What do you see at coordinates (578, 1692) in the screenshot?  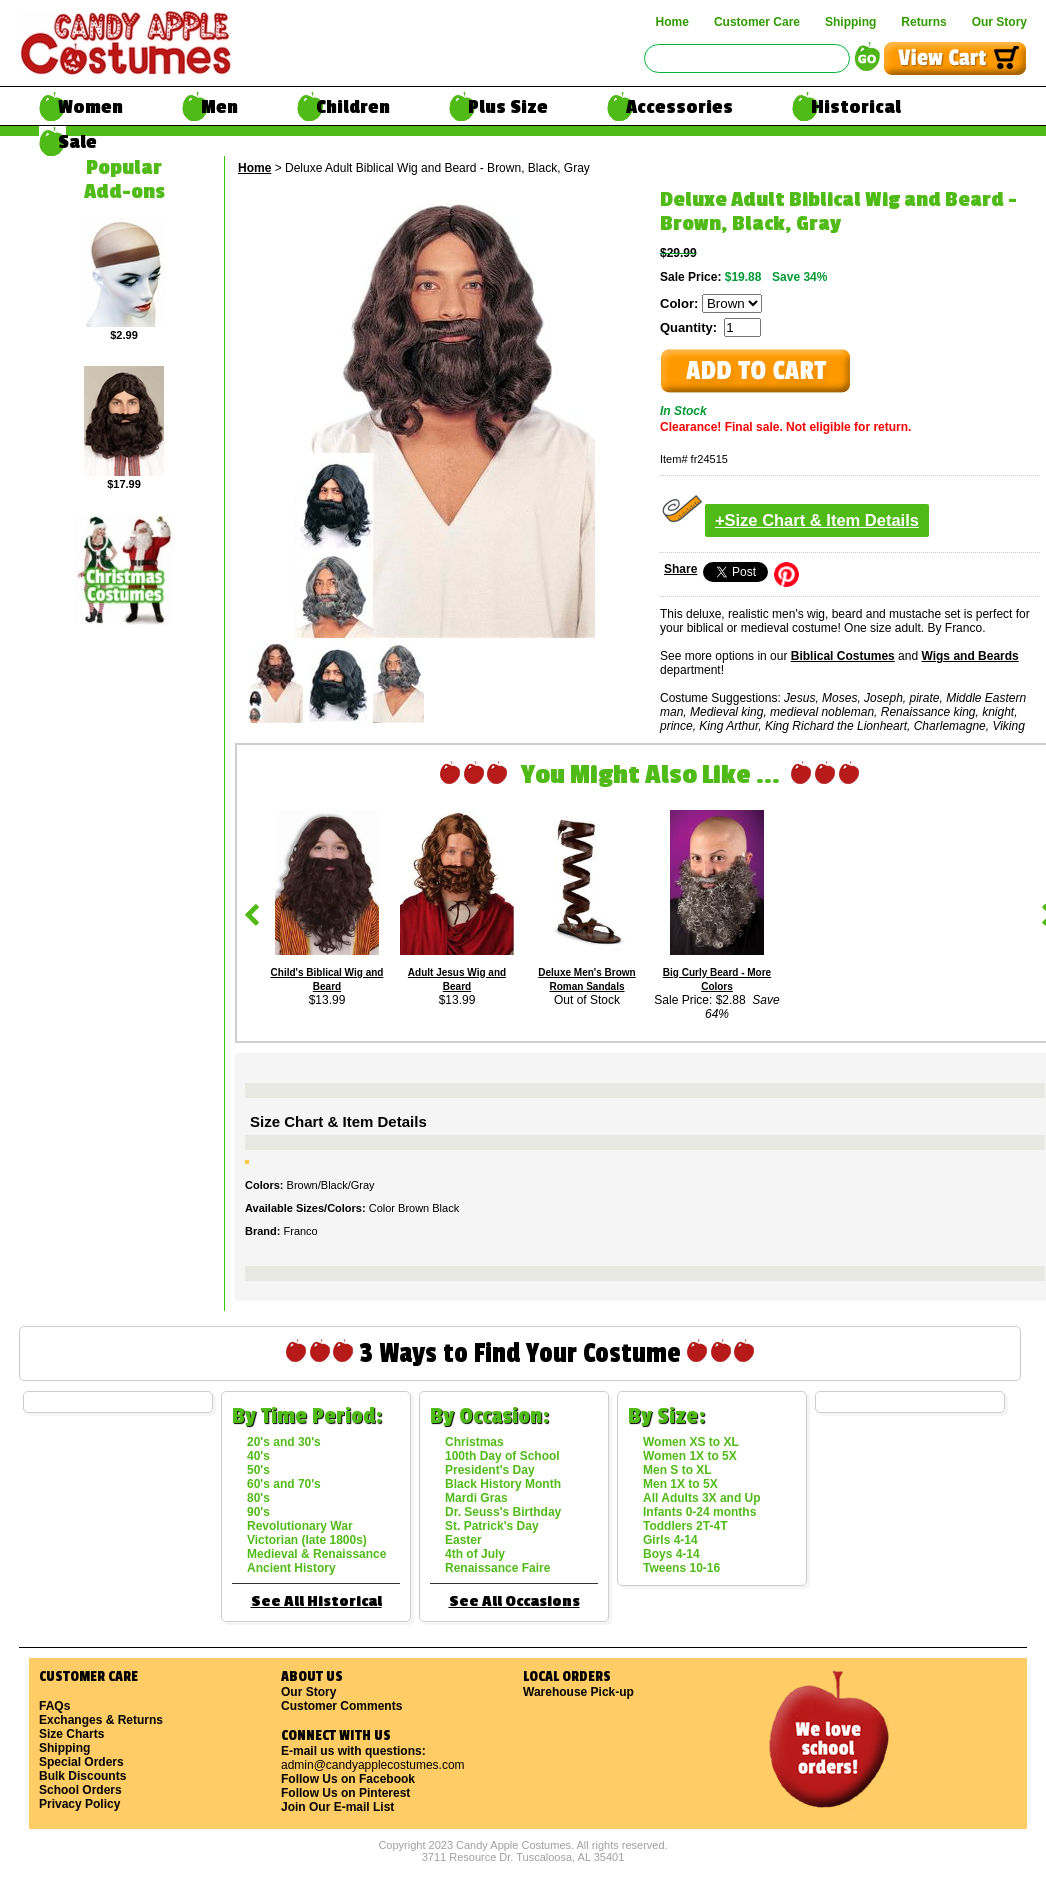 I see `Warehouse Pick-up` at bounding box center [578, 1692].